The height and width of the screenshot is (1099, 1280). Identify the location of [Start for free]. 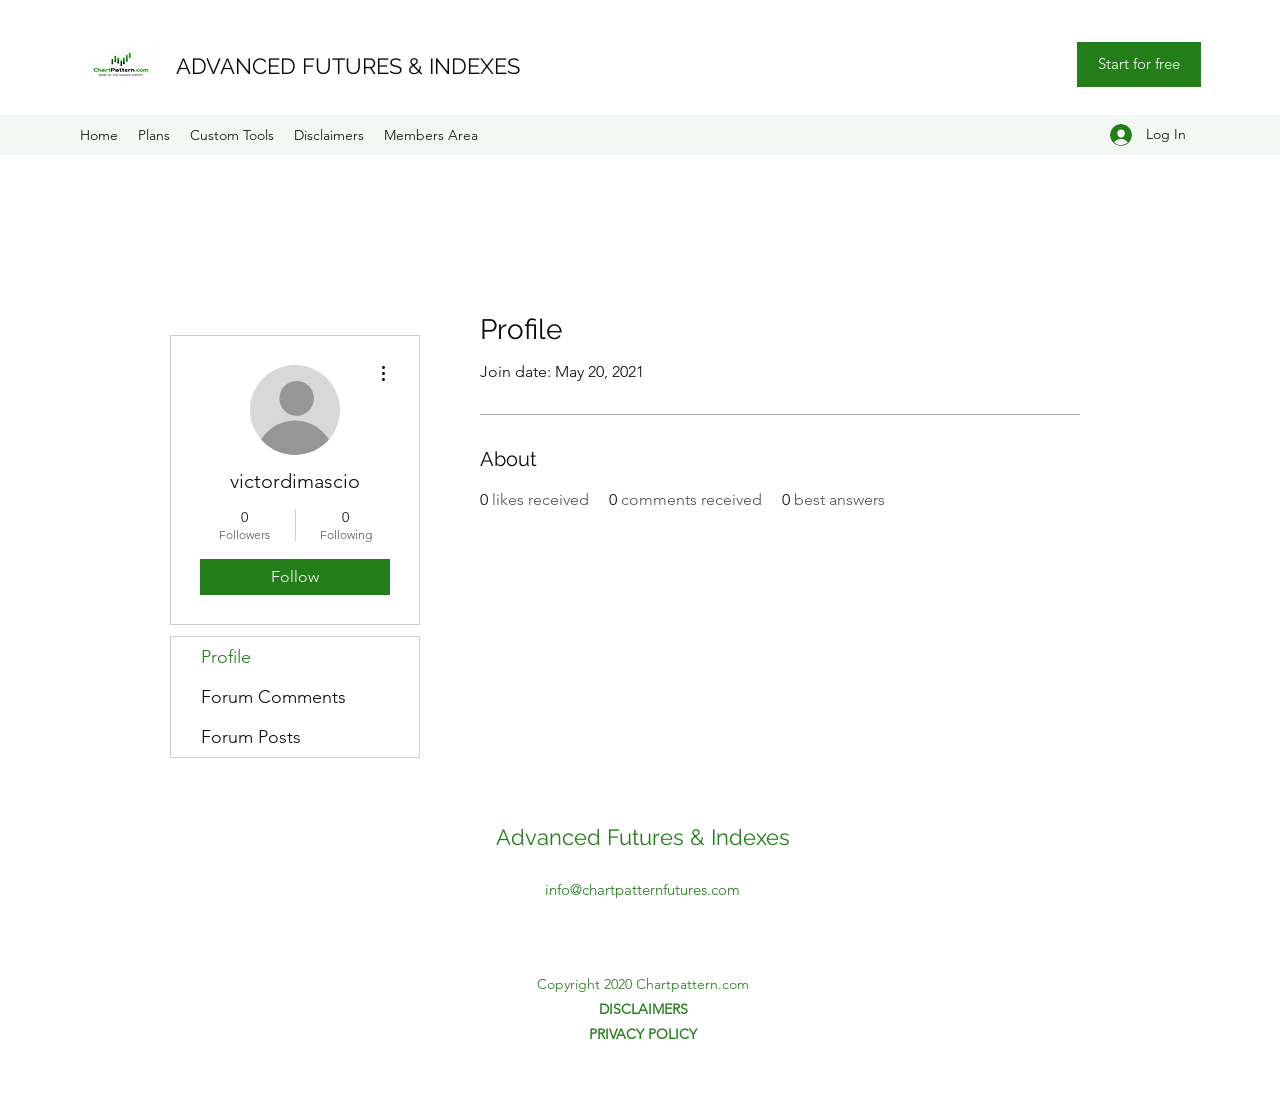
(1139, 64).